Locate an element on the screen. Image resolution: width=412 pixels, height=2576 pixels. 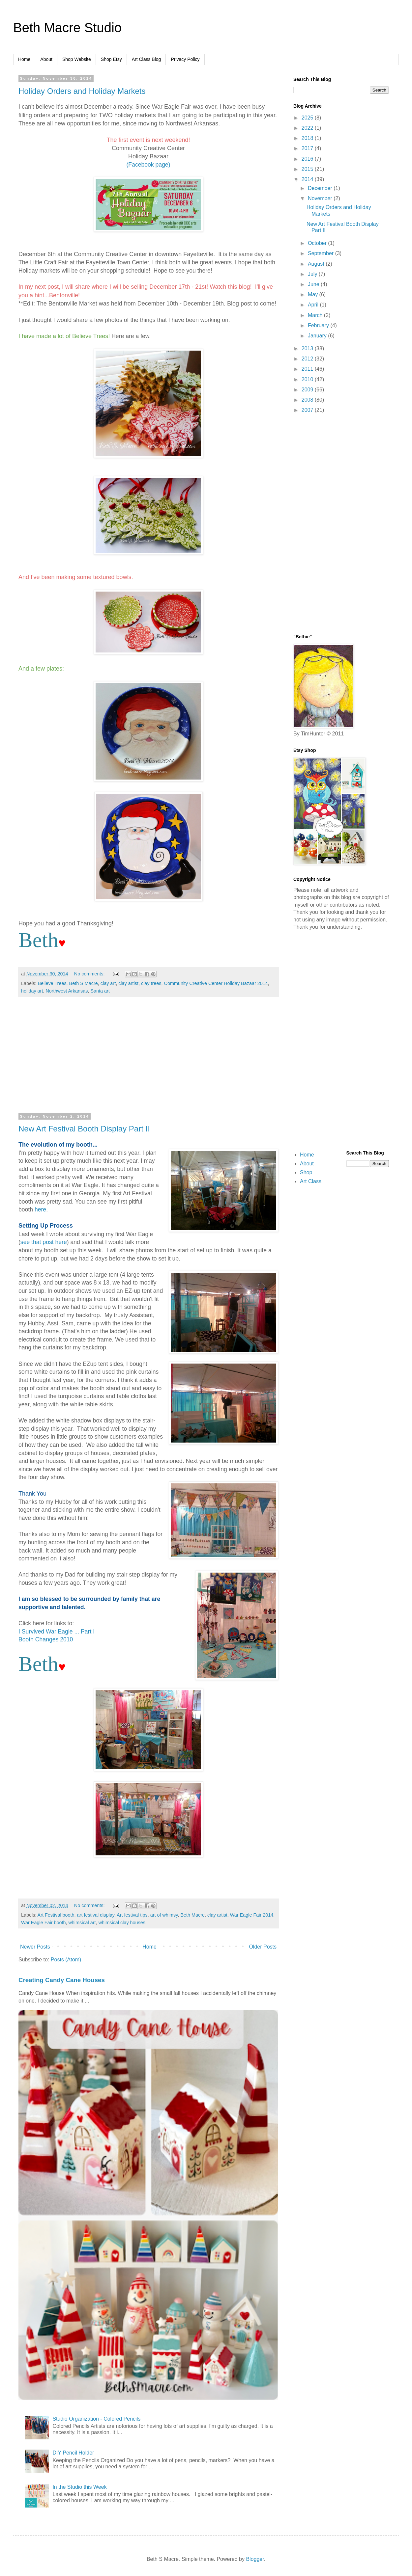
Older Posts is located at coordinates (263, 1947).